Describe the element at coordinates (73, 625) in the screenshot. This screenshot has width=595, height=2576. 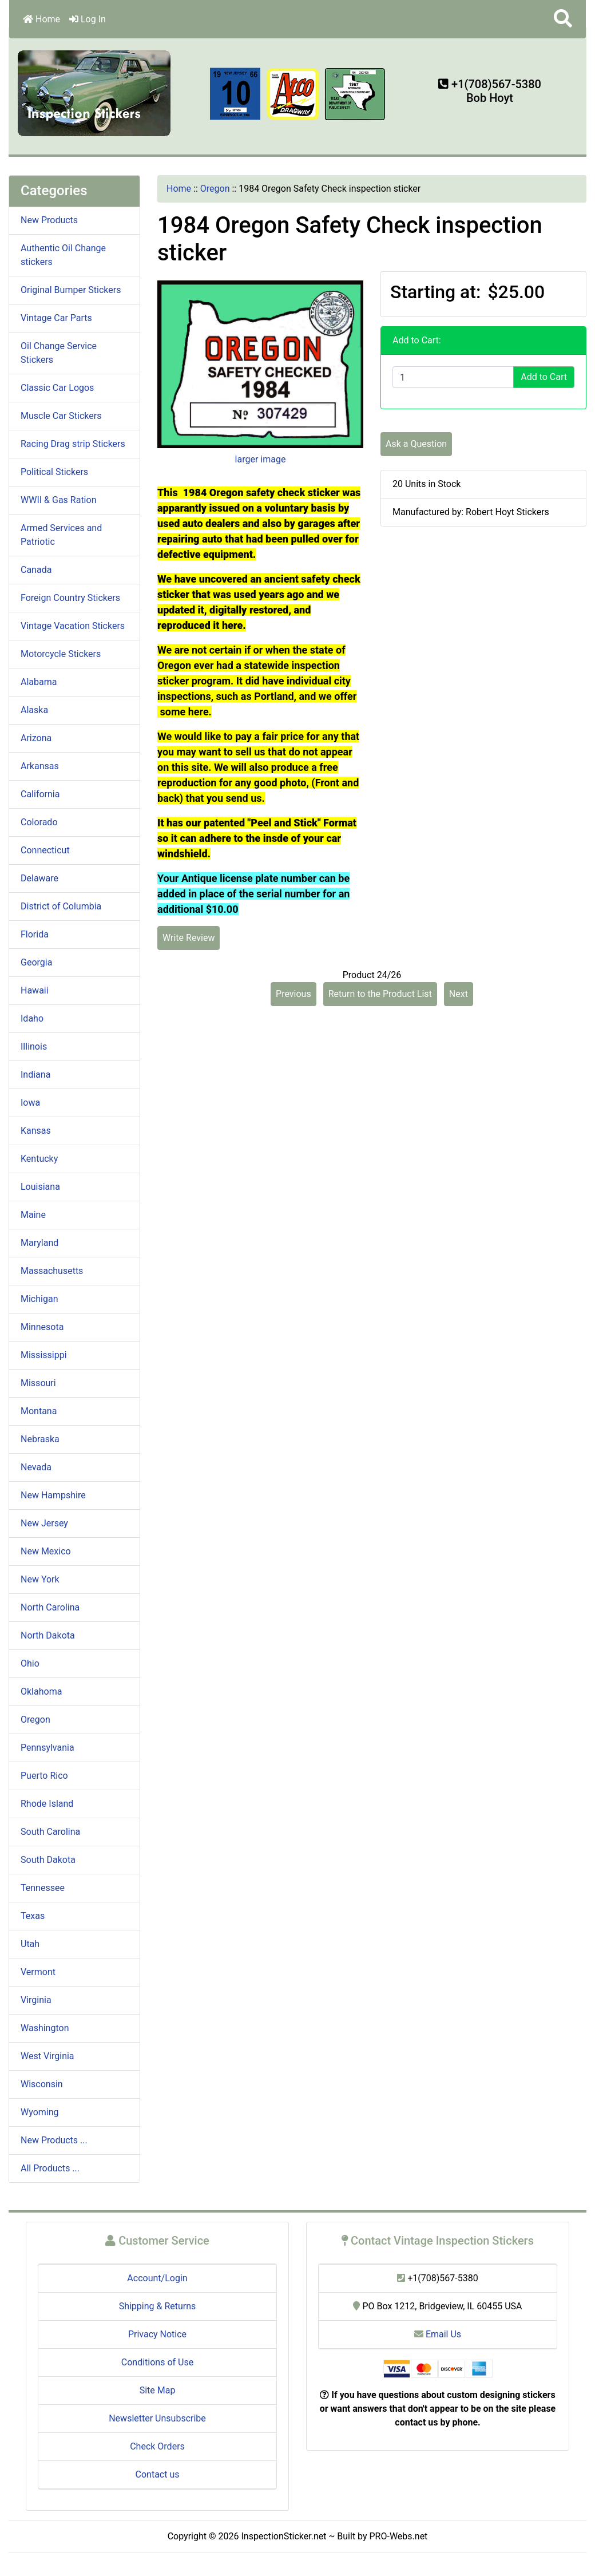
I see `Vintage Vacation Stickers` at that location.